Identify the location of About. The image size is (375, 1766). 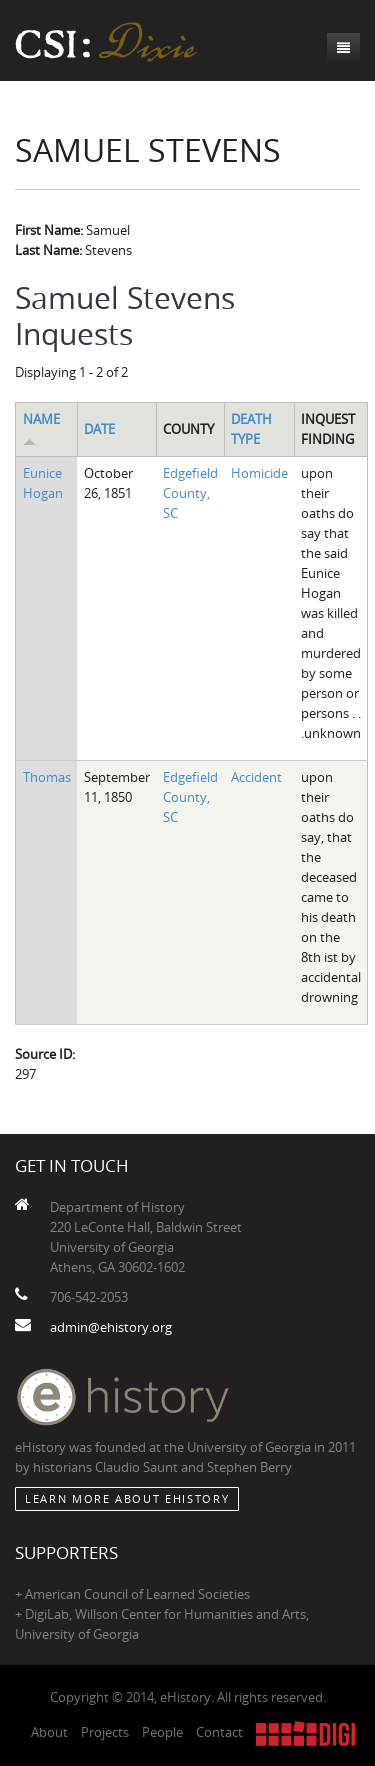
(49, 1732).